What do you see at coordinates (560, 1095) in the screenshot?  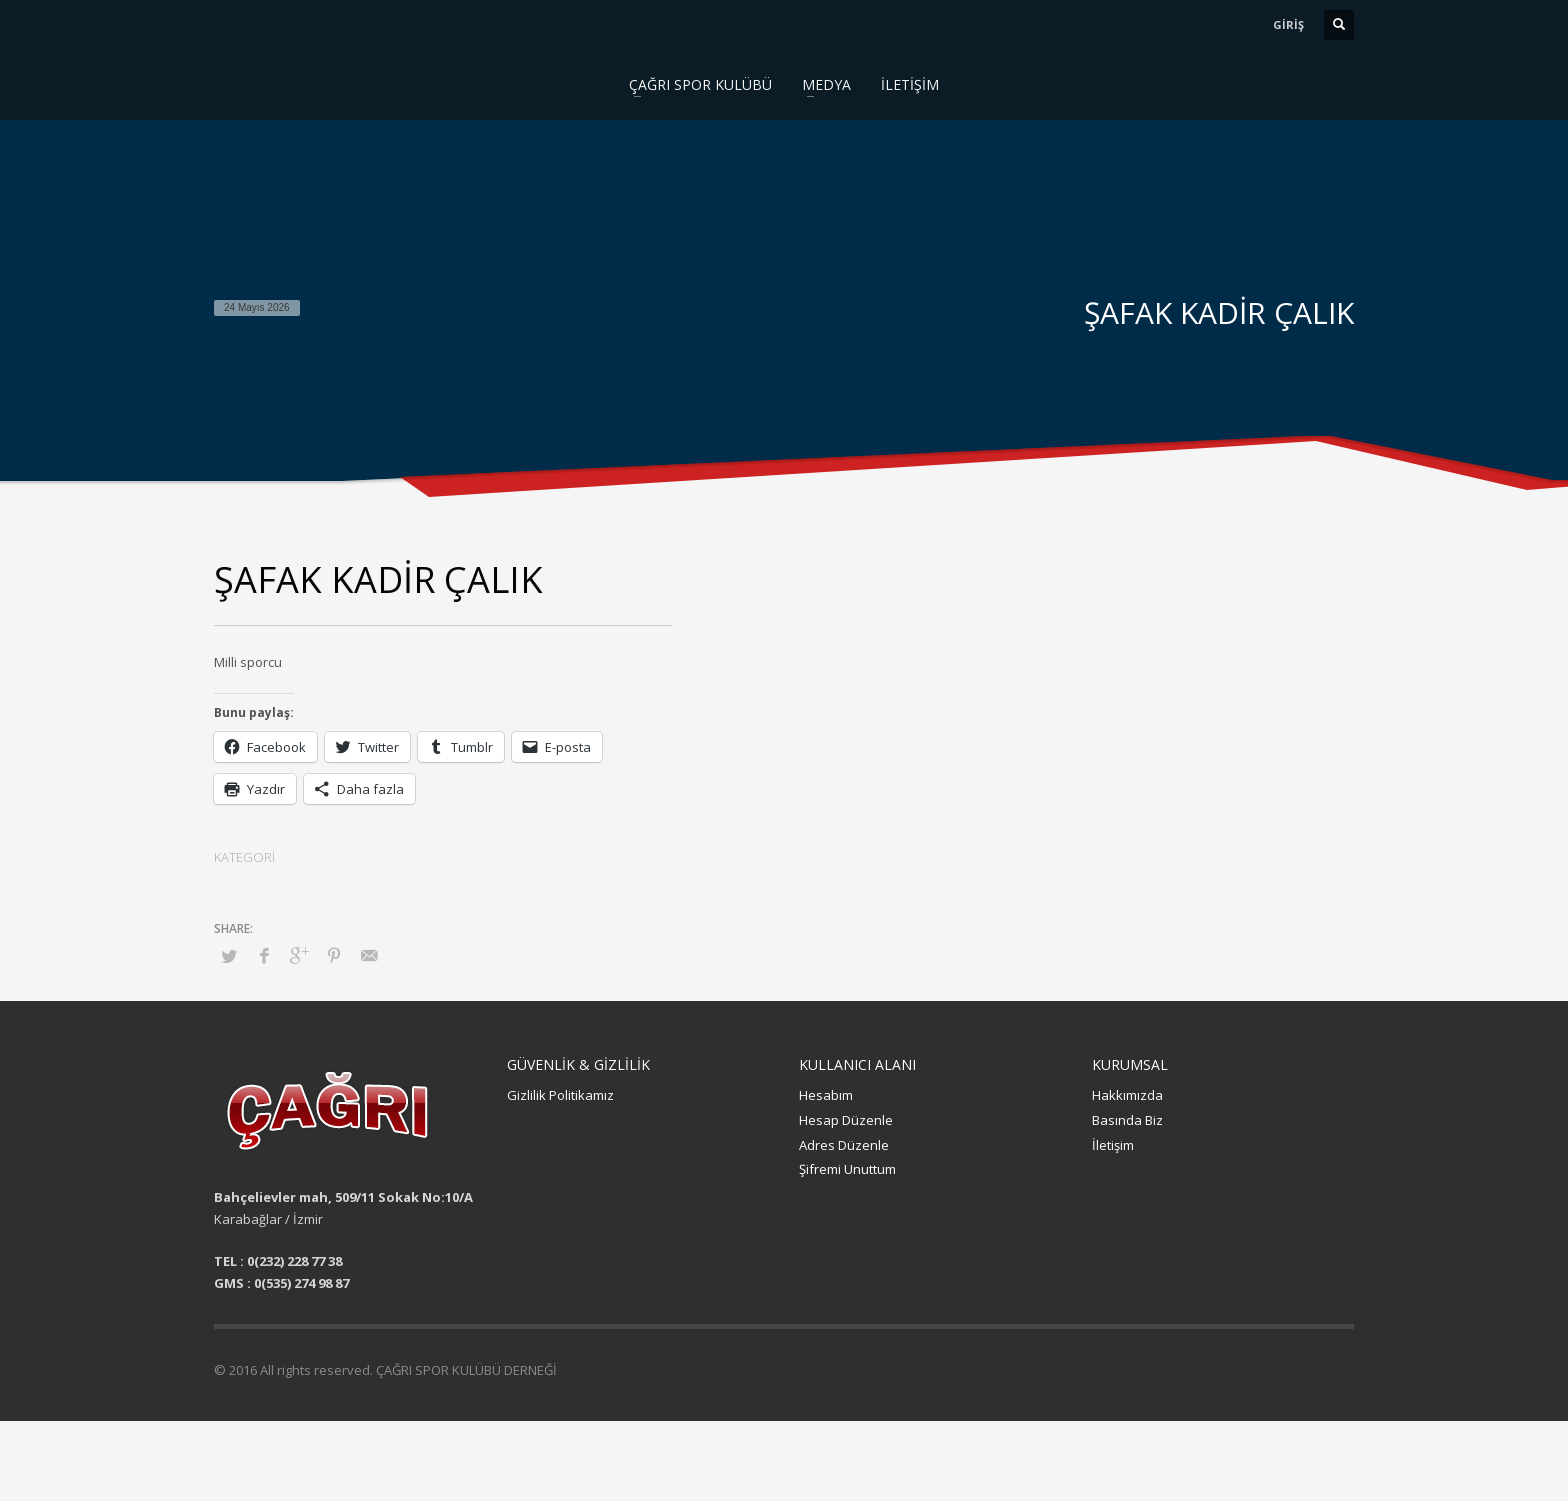 I see `Gizlilik Politikamız` at bounding box center [560, 1095].